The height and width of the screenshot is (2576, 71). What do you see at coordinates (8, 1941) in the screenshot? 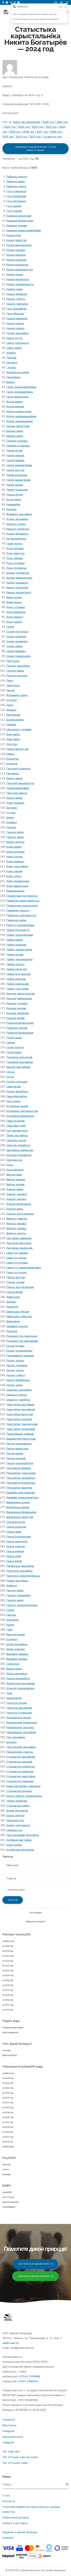
I see `за ўвесь час` at bounding box center [8, 1941].